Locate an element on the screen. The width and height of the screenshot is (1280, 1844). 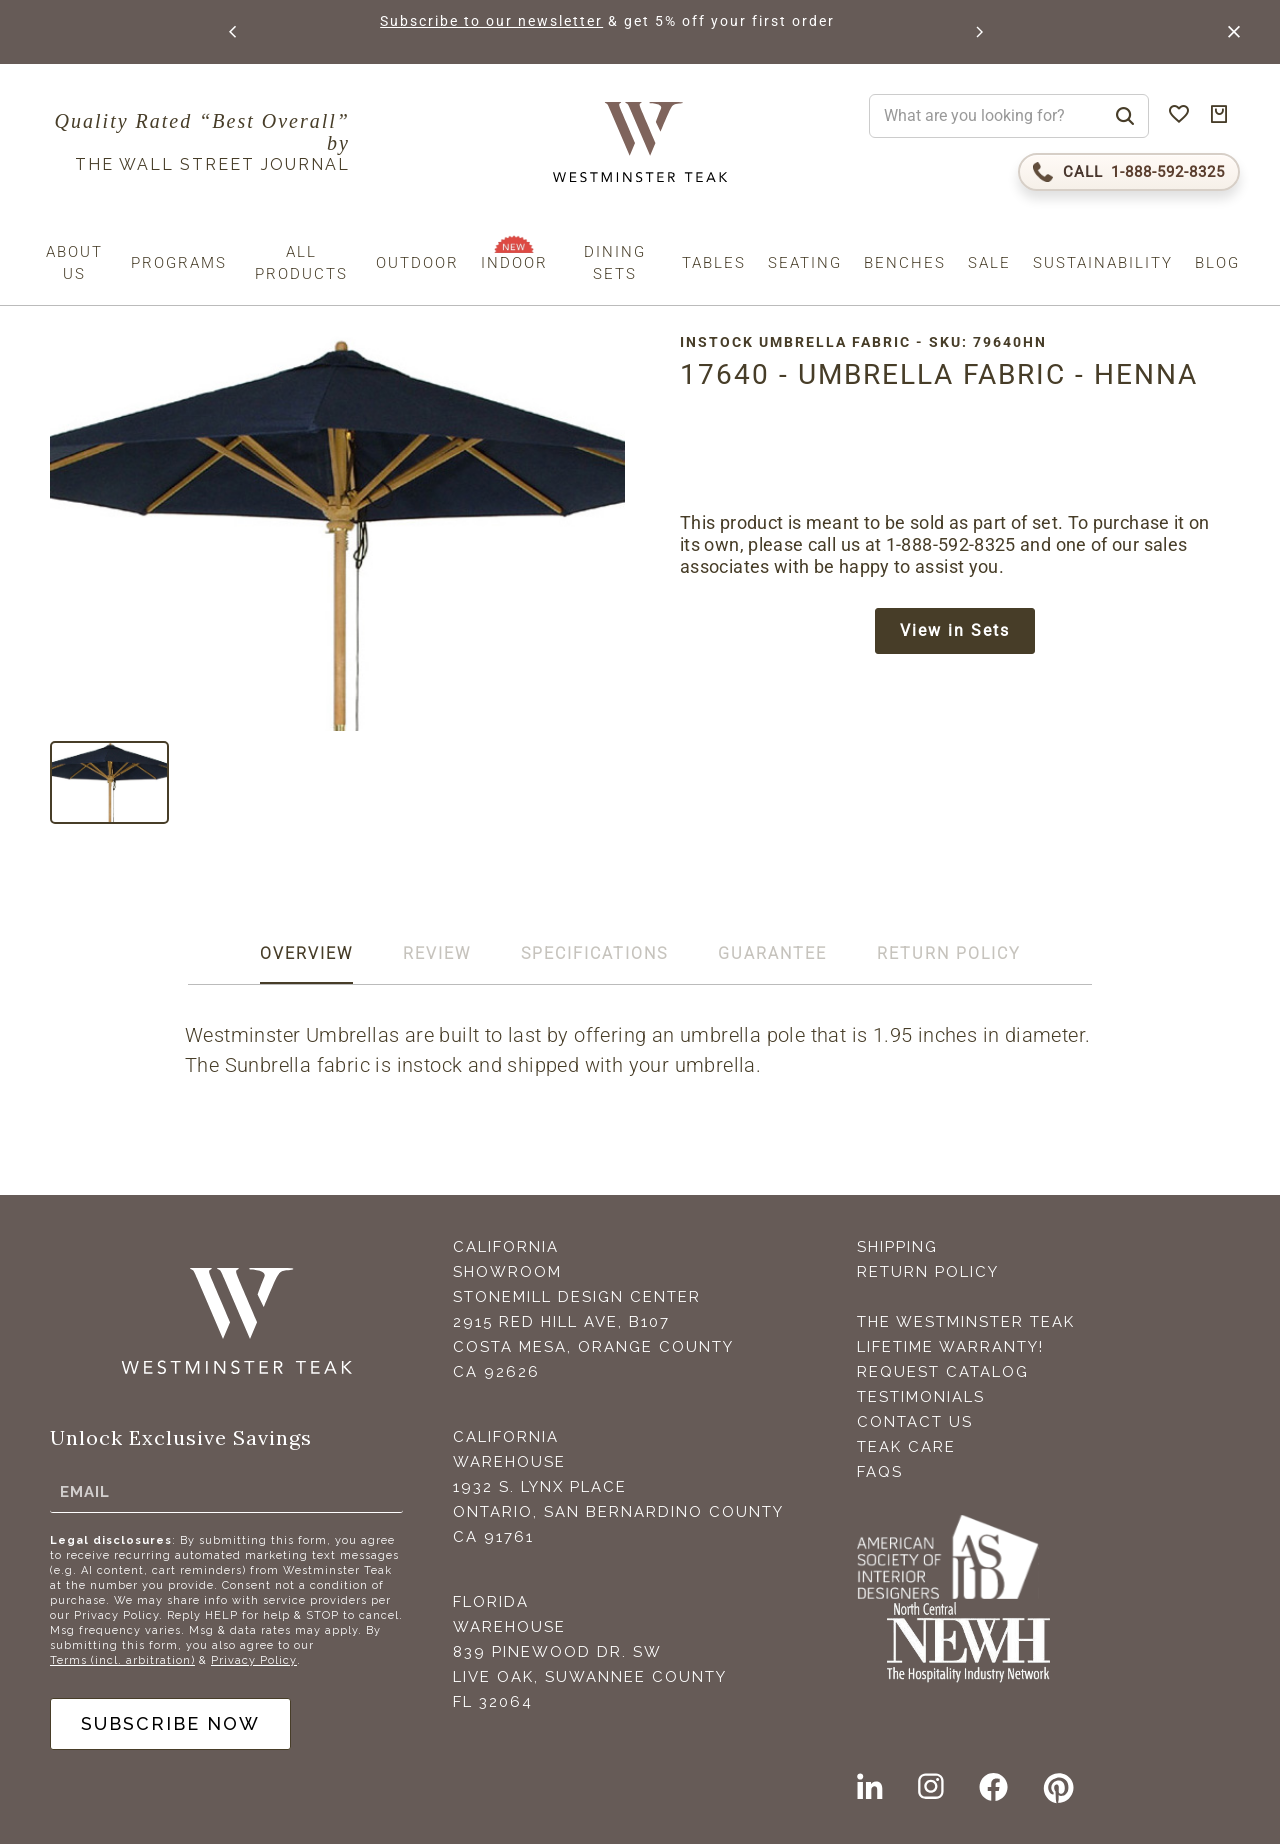
Programs is located at coordinates (179, 263).